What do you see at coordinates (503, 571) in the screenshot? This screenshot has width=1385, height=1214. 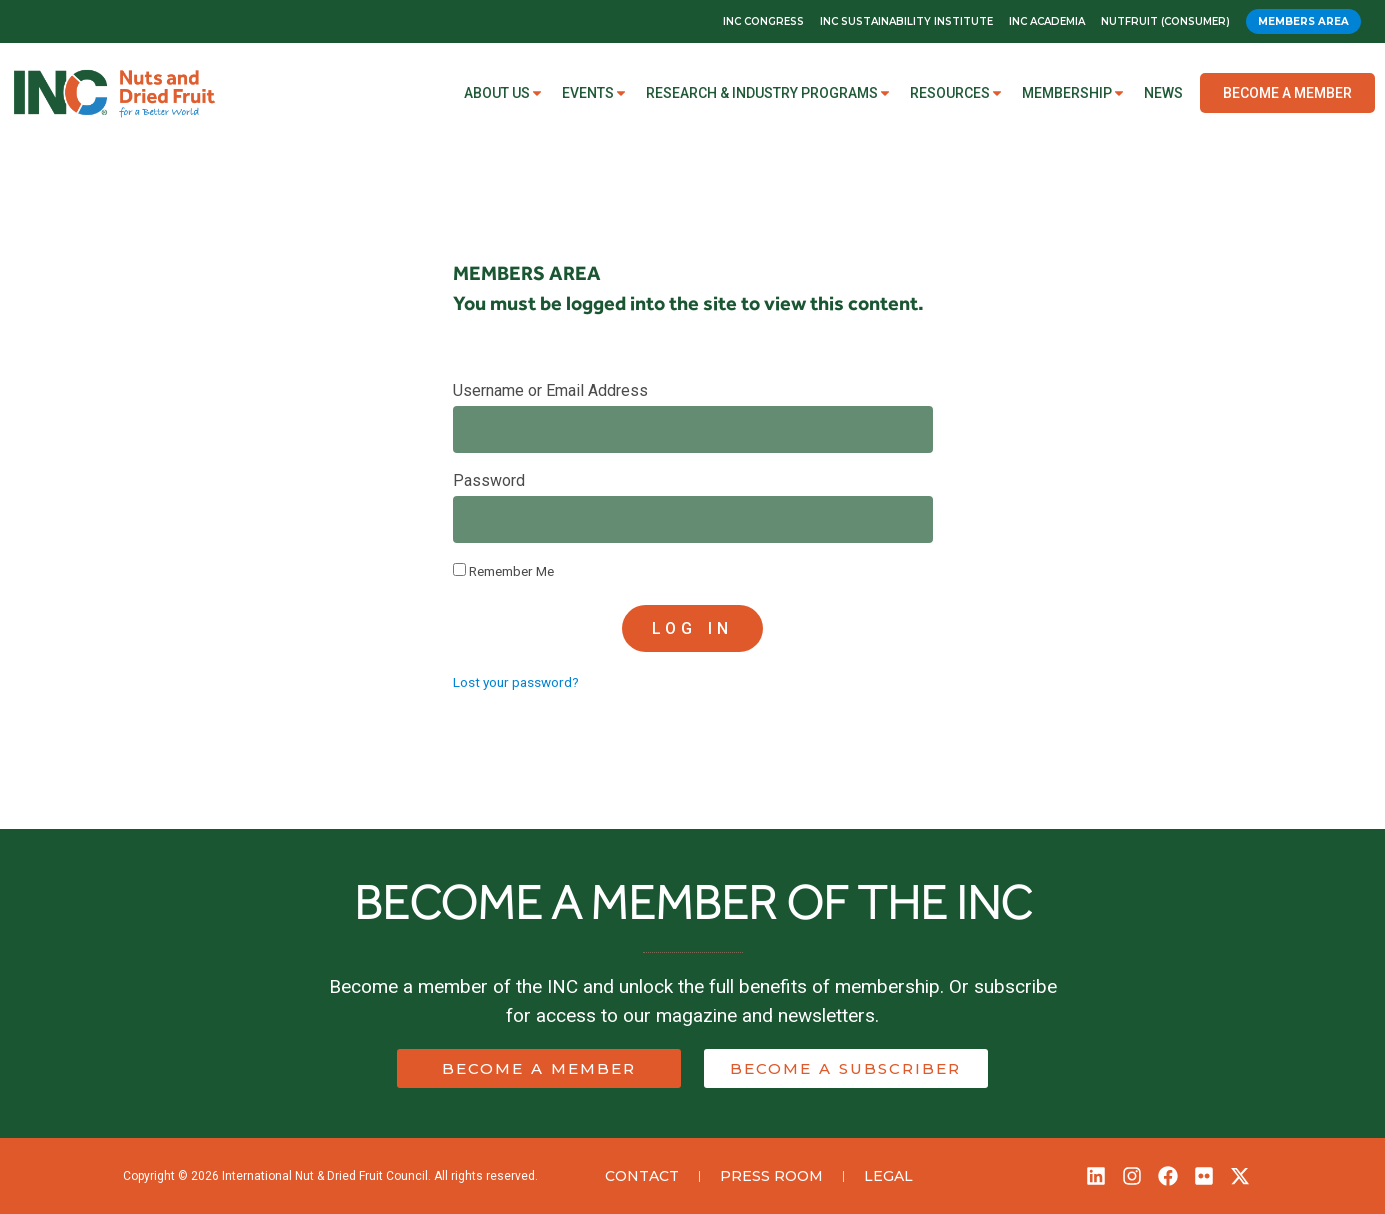 I see `Remember Me` at bounding box center [503, 571].